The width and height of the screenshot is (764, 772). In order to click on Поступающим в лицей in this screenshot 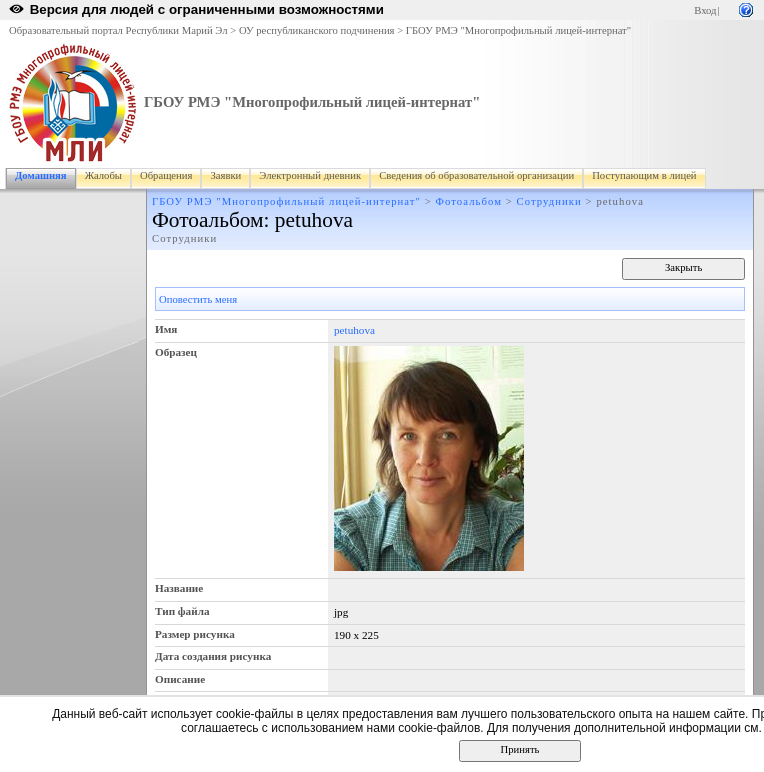, I will do `click(644, 175)`.